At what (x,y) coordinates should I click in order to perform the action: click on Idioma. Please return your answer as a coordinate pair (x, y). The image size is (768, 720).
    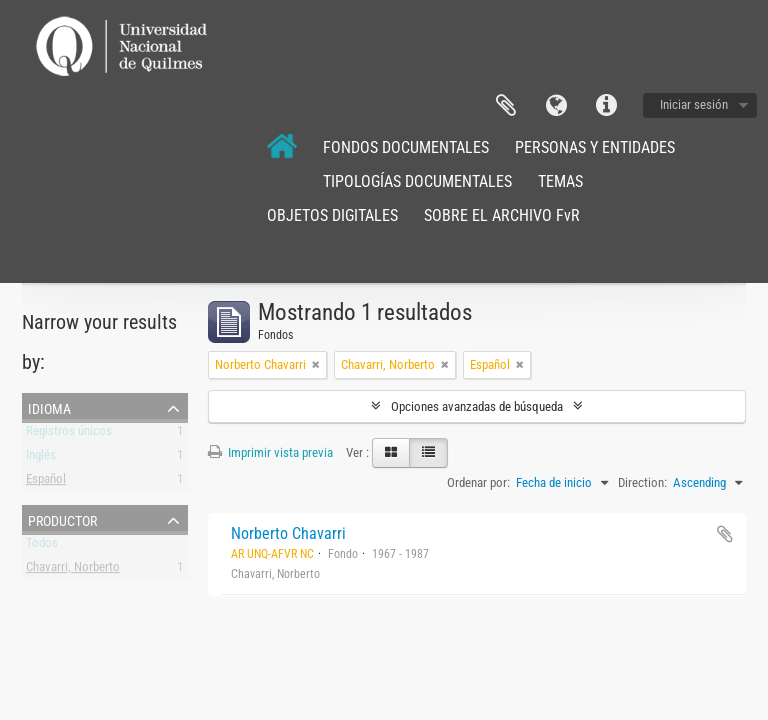
    Looking at the image, I should click on (556, 106).